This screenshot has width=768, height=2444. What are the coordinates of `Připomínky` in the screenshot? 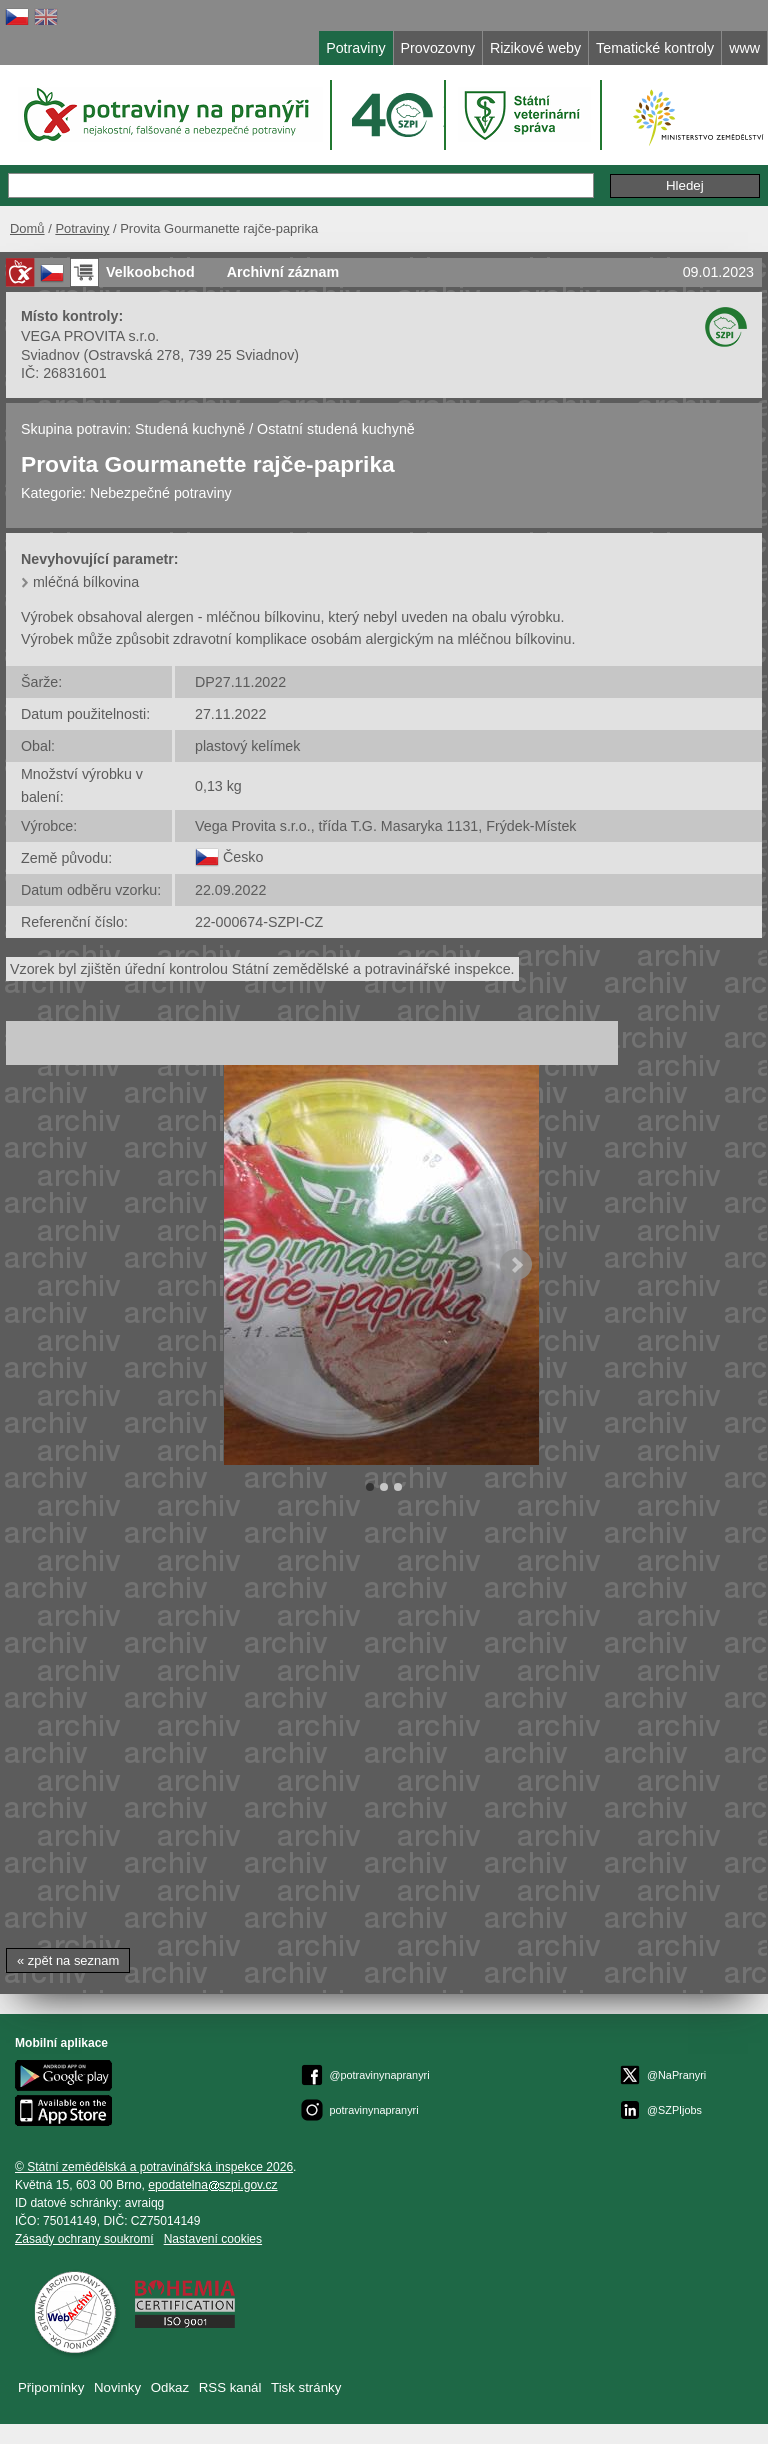 It's located at (51, 2387).